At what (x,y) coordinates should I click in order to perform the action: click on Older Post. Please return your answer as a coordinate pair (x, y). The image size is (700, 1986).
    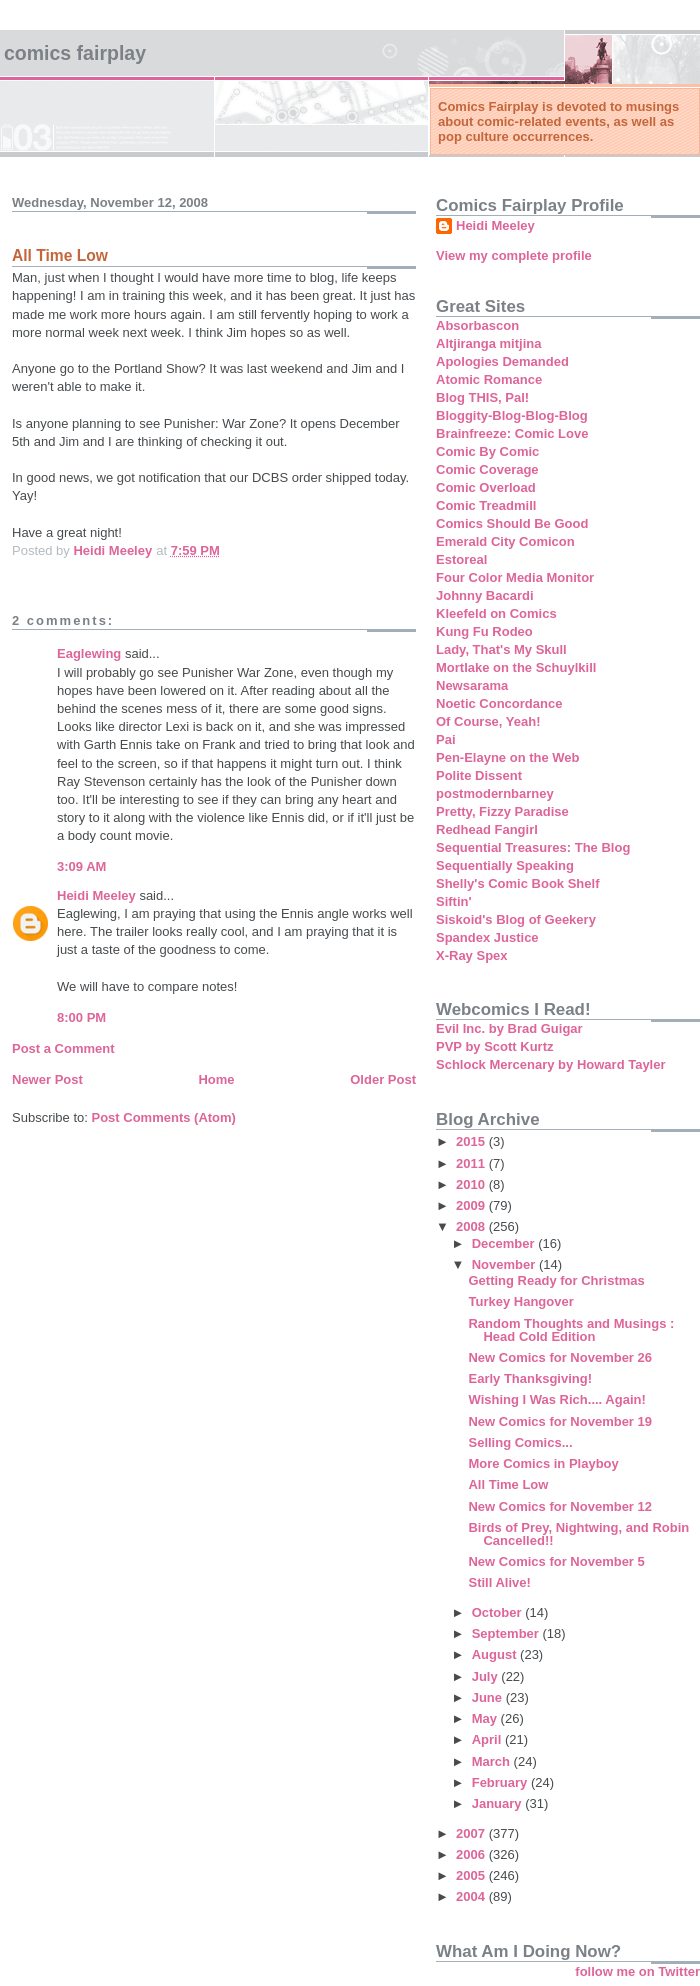
    Looking at the image, I should click on (383, 1079).